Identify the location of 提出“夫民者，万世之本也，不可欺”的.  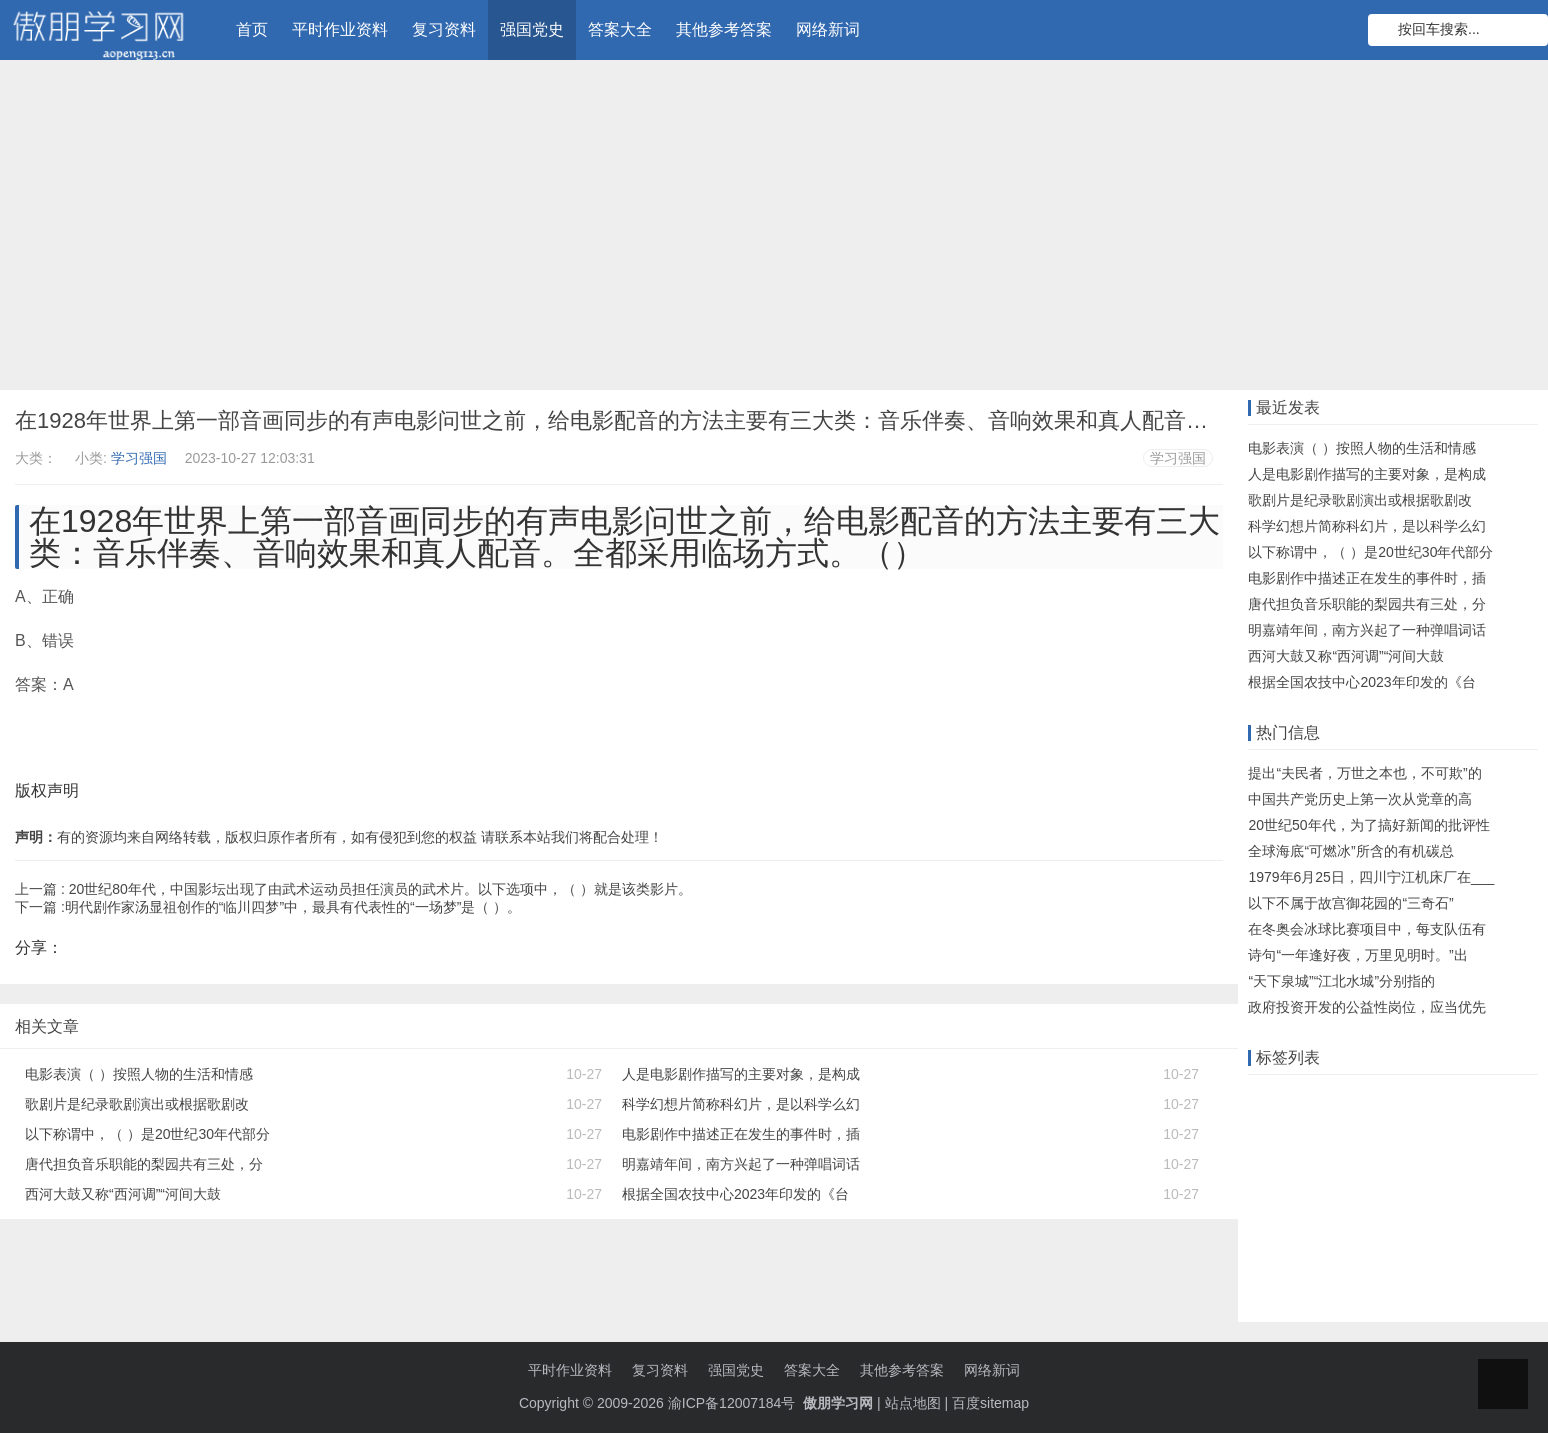
(1364, 773).